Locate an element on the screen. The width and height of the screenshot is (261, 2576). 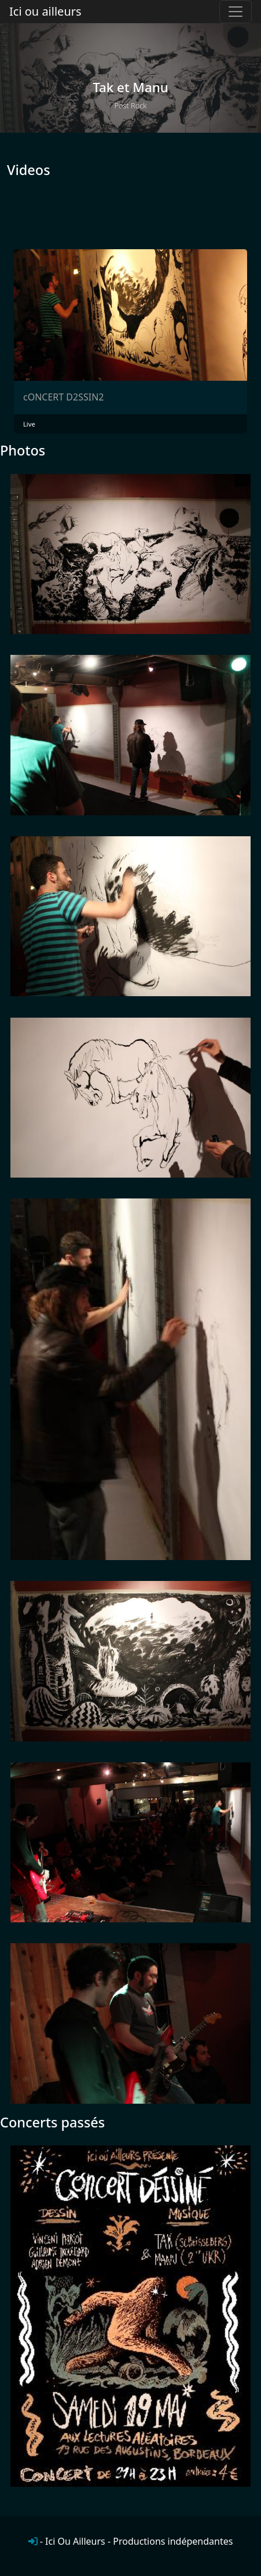
[Toggle navigation] is located at coordinates (235, 11).